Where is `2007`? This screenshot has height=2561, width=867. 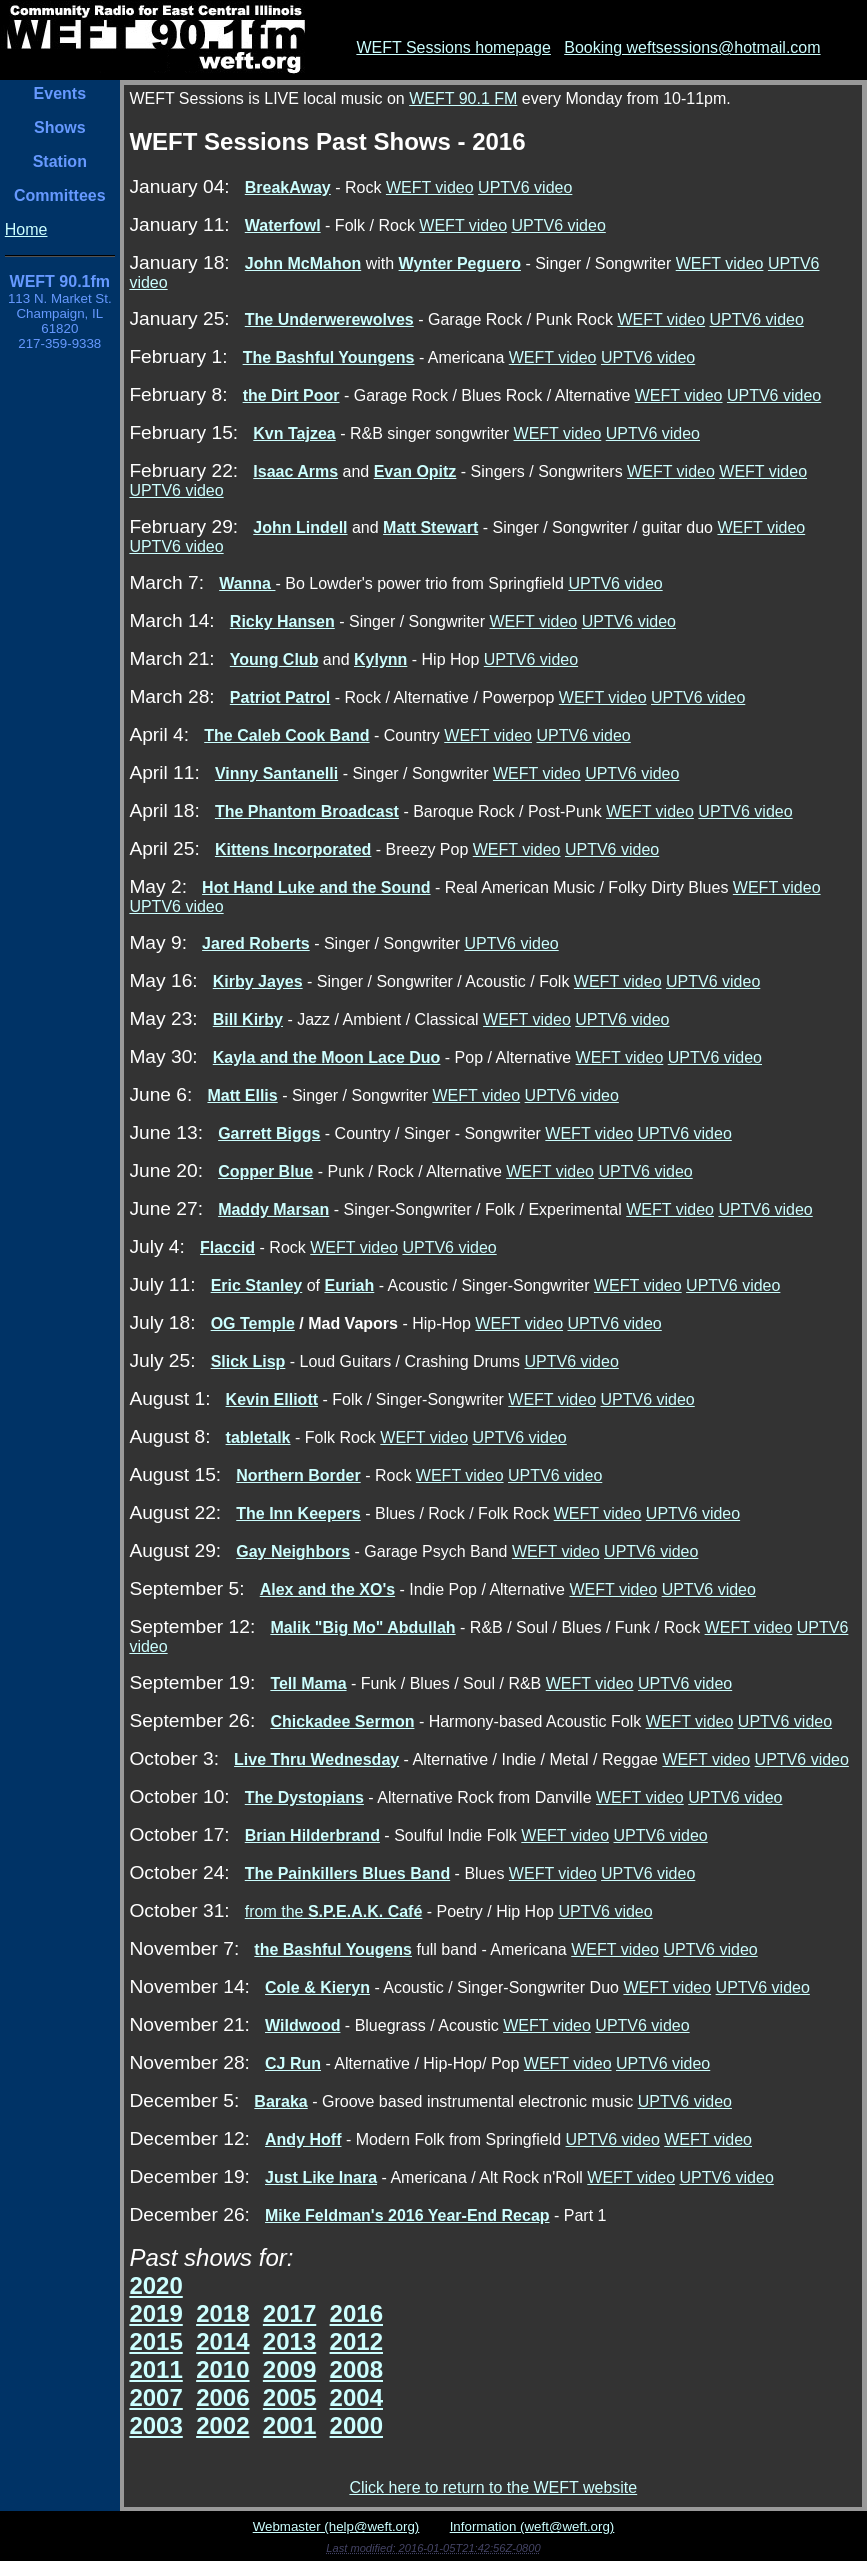 2007 is located at coordinates (155, 2397).